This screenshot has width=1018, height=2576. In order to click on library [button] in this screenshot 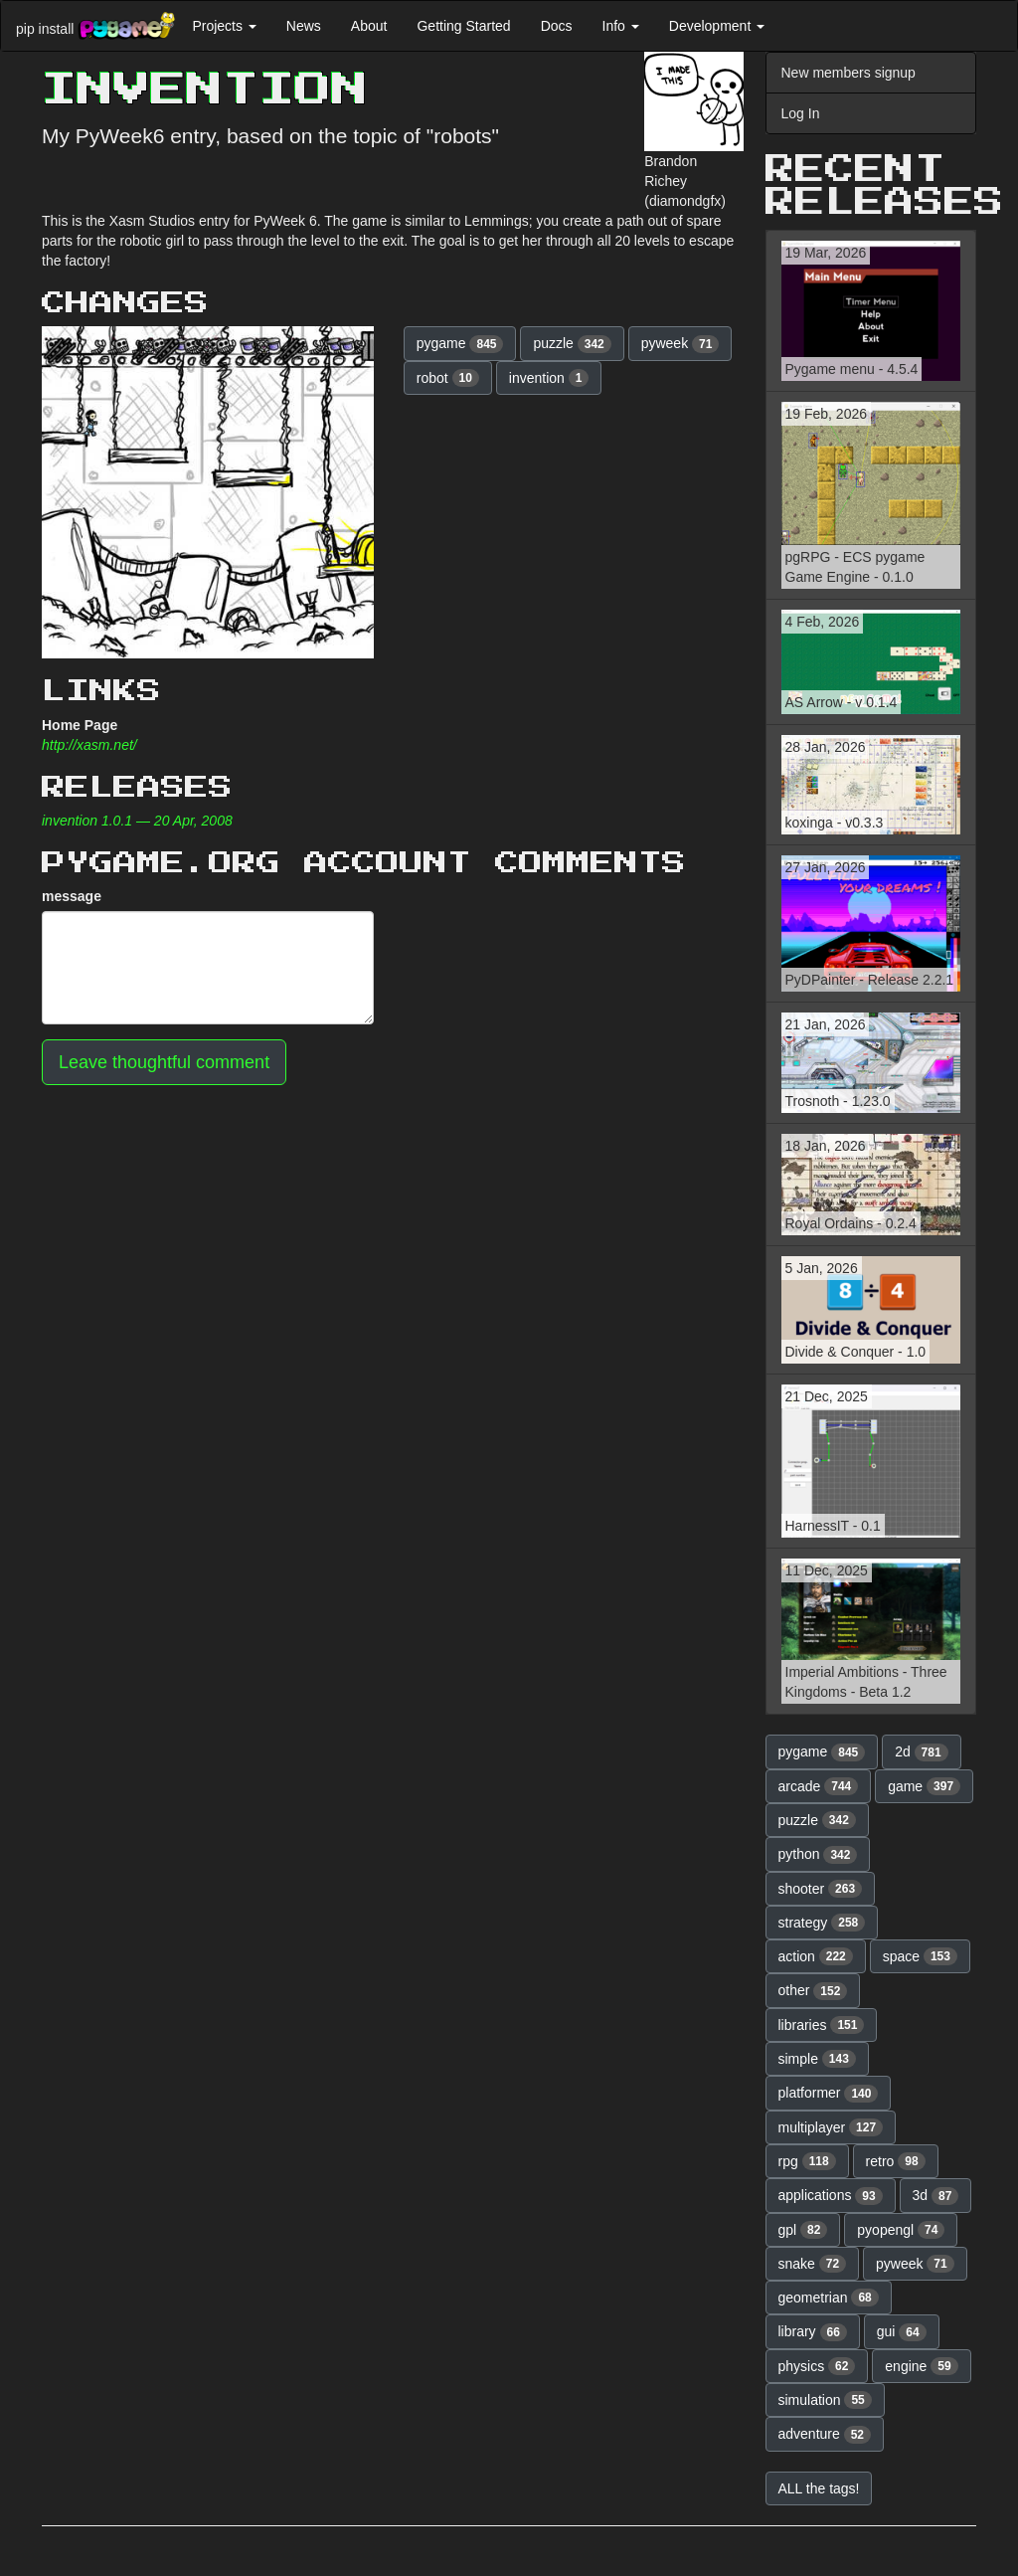, I will do `click(812, 2332)`.